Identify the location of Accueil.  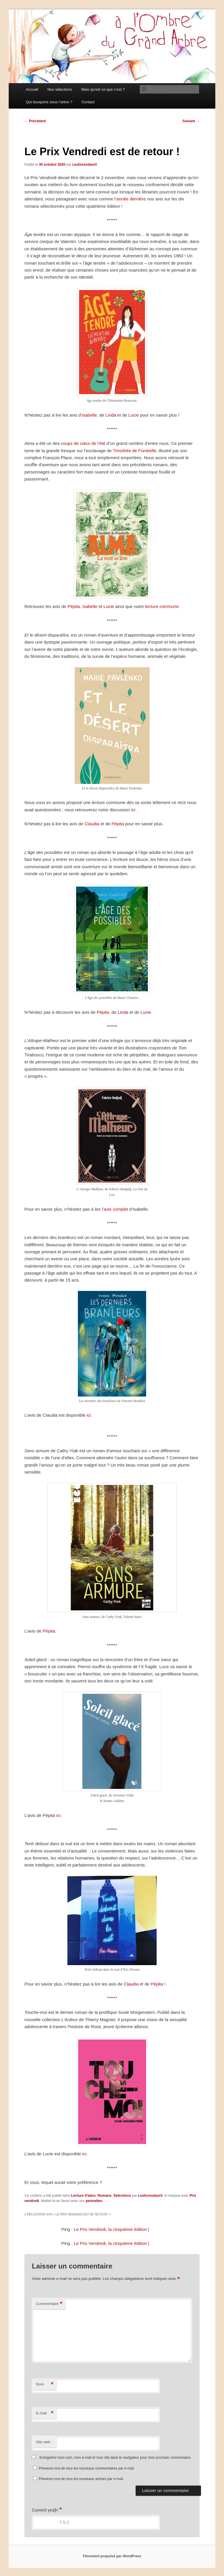
(32, 89).